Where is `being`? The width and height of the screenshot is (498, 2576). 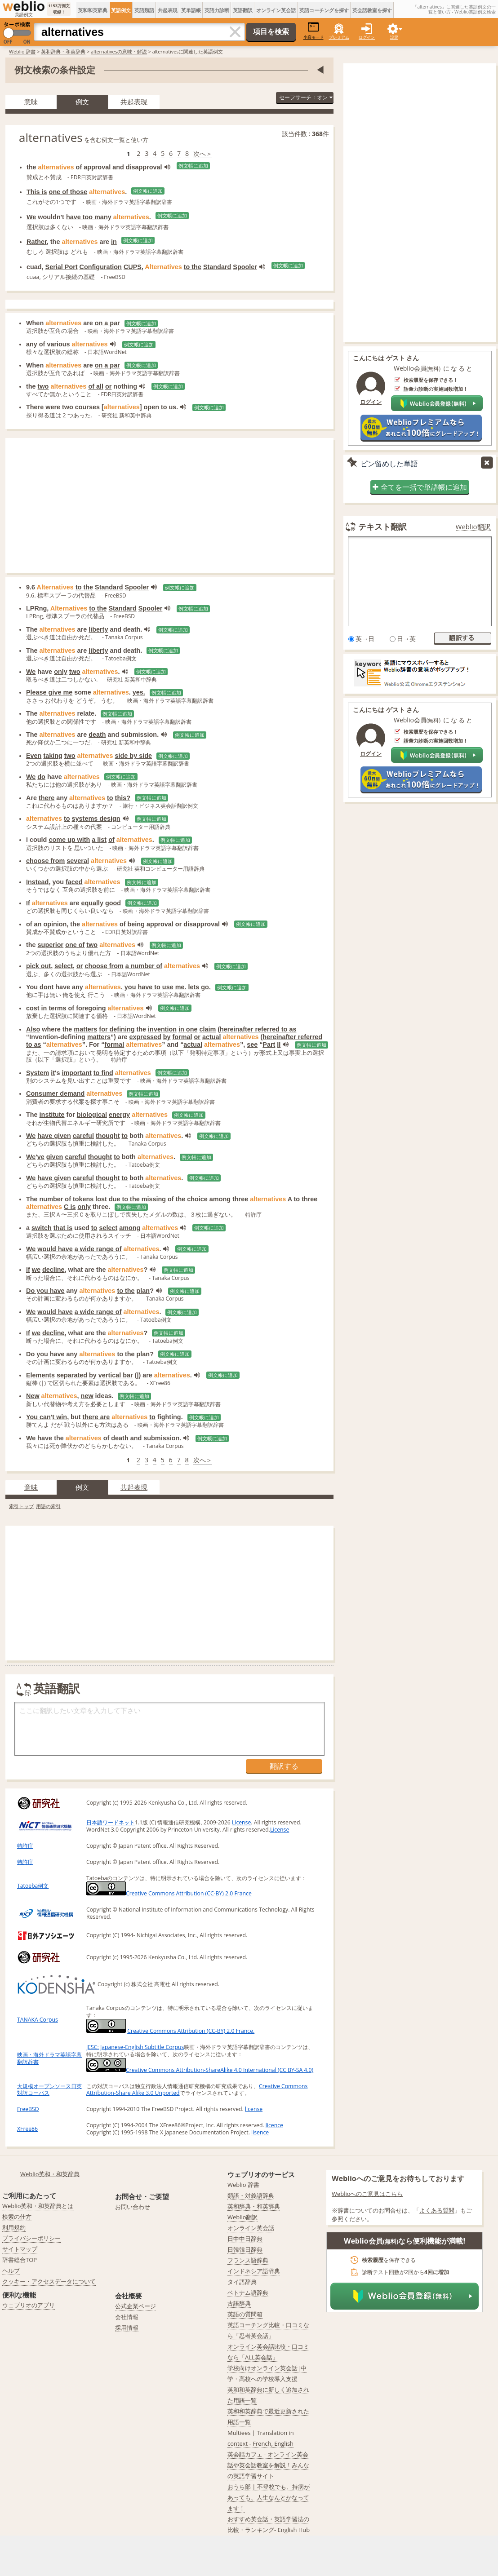
being is located at coordinates (136, 924).